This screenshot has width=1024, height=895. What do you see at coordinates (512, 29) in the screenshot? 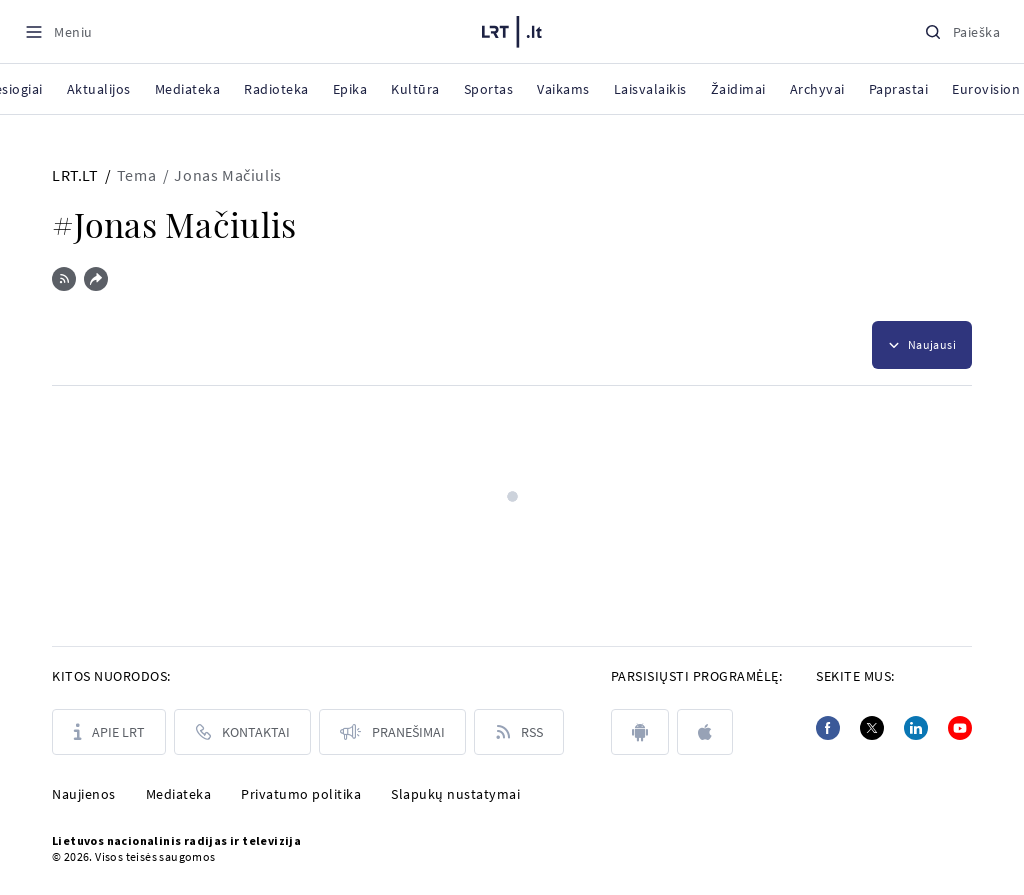
I see `[LRT.LT]` at bounding box center [512, 29].